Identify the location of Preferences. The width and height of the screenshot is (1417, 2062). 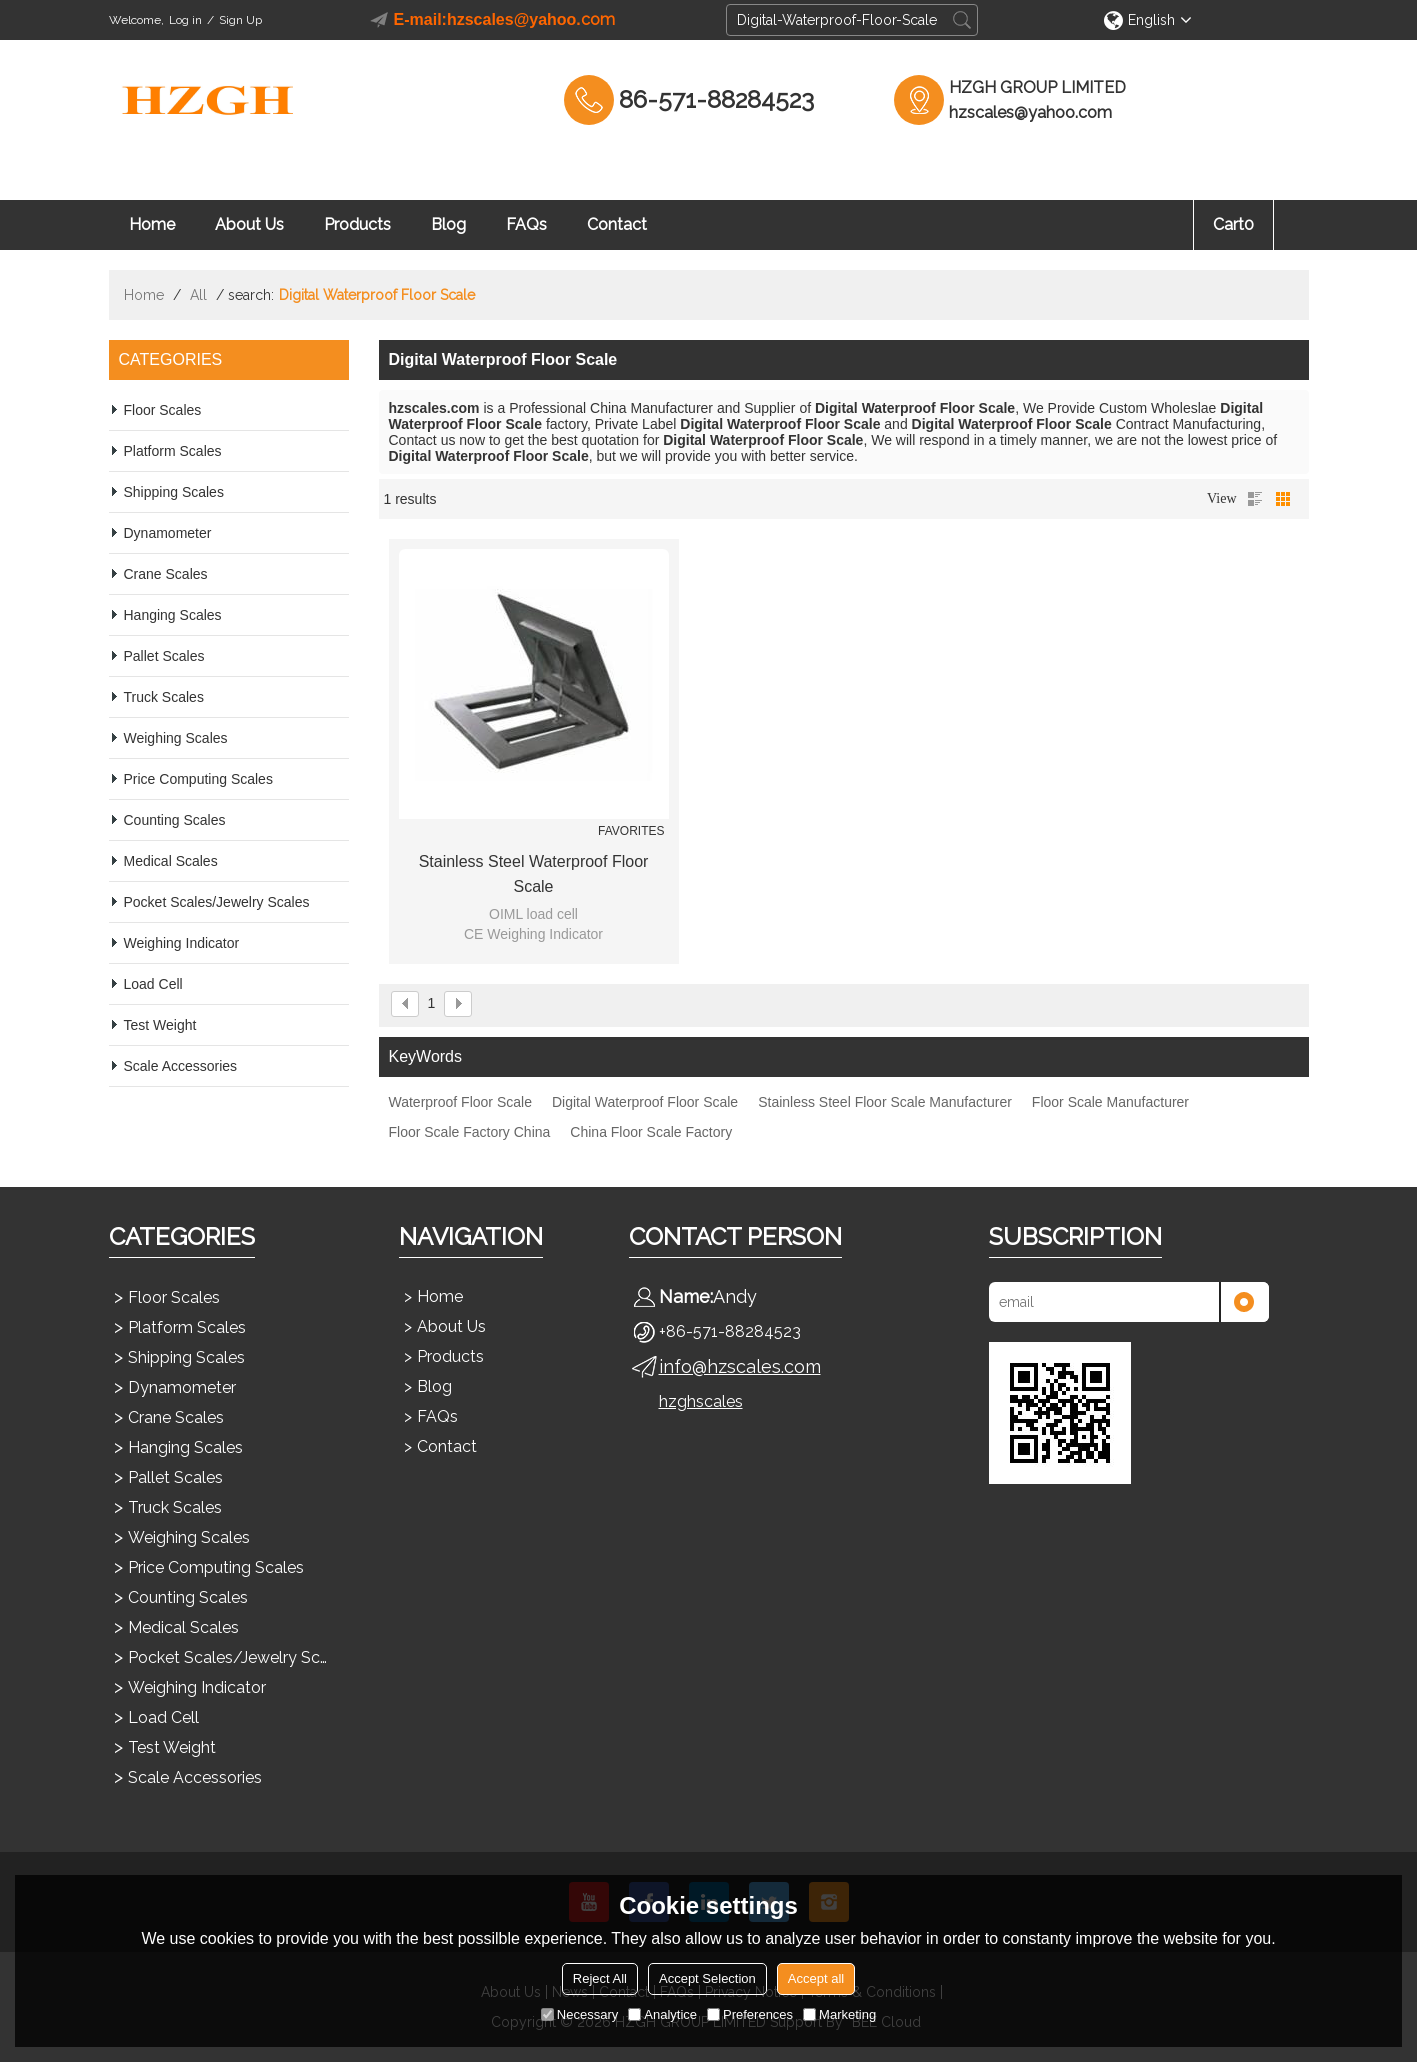
(750, 2014).